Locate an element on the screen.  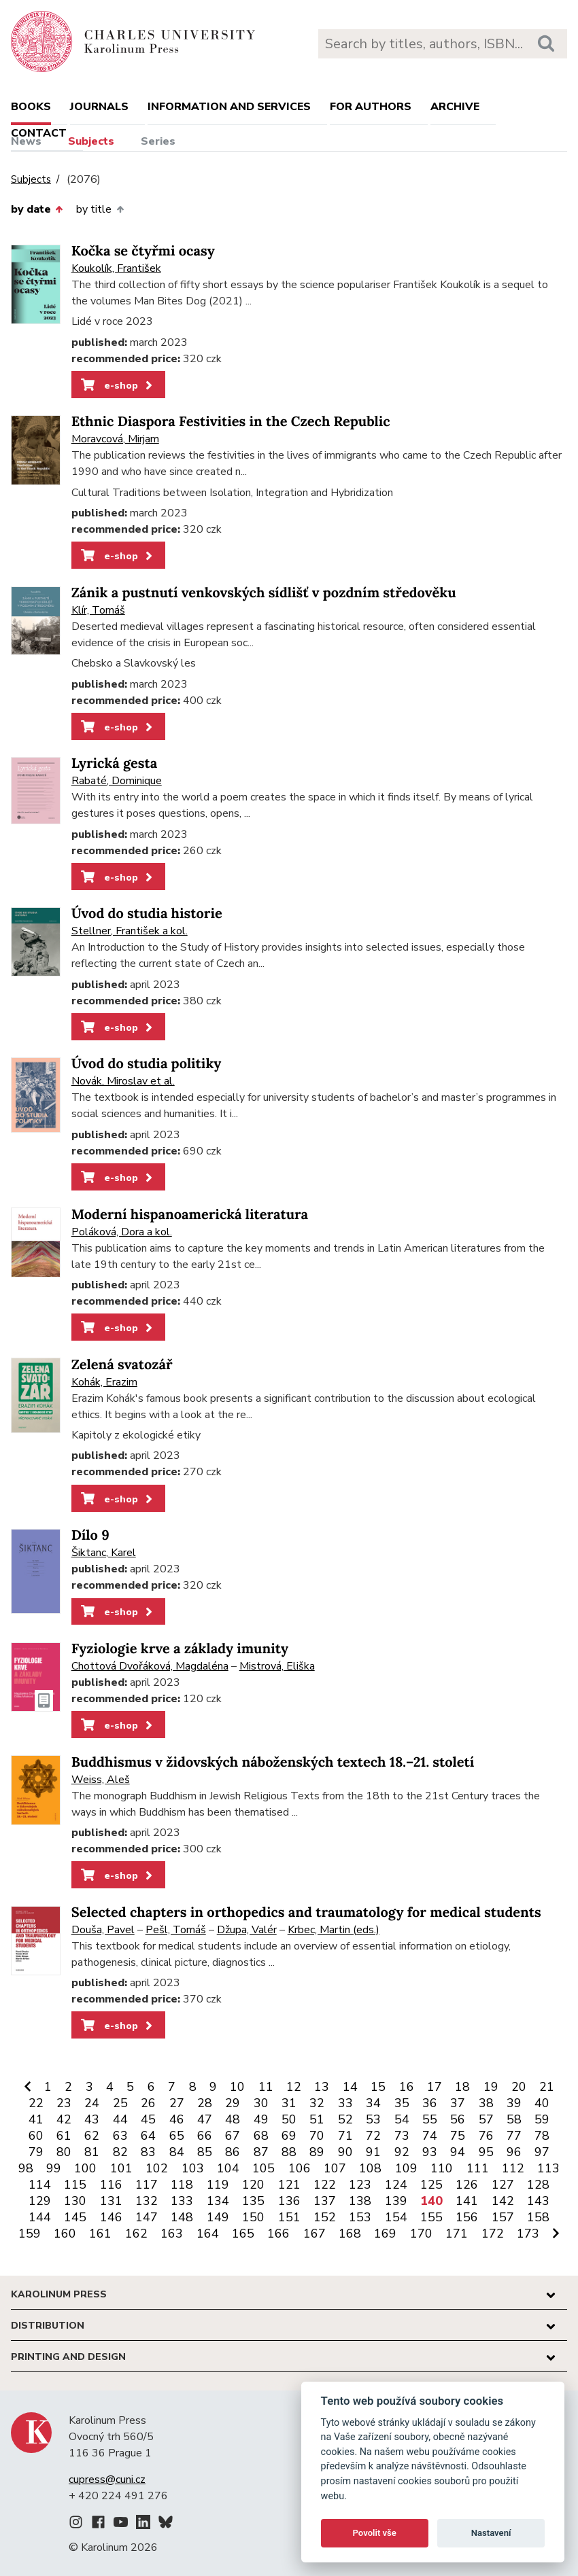
32 is located at coordinates (316, 2103).